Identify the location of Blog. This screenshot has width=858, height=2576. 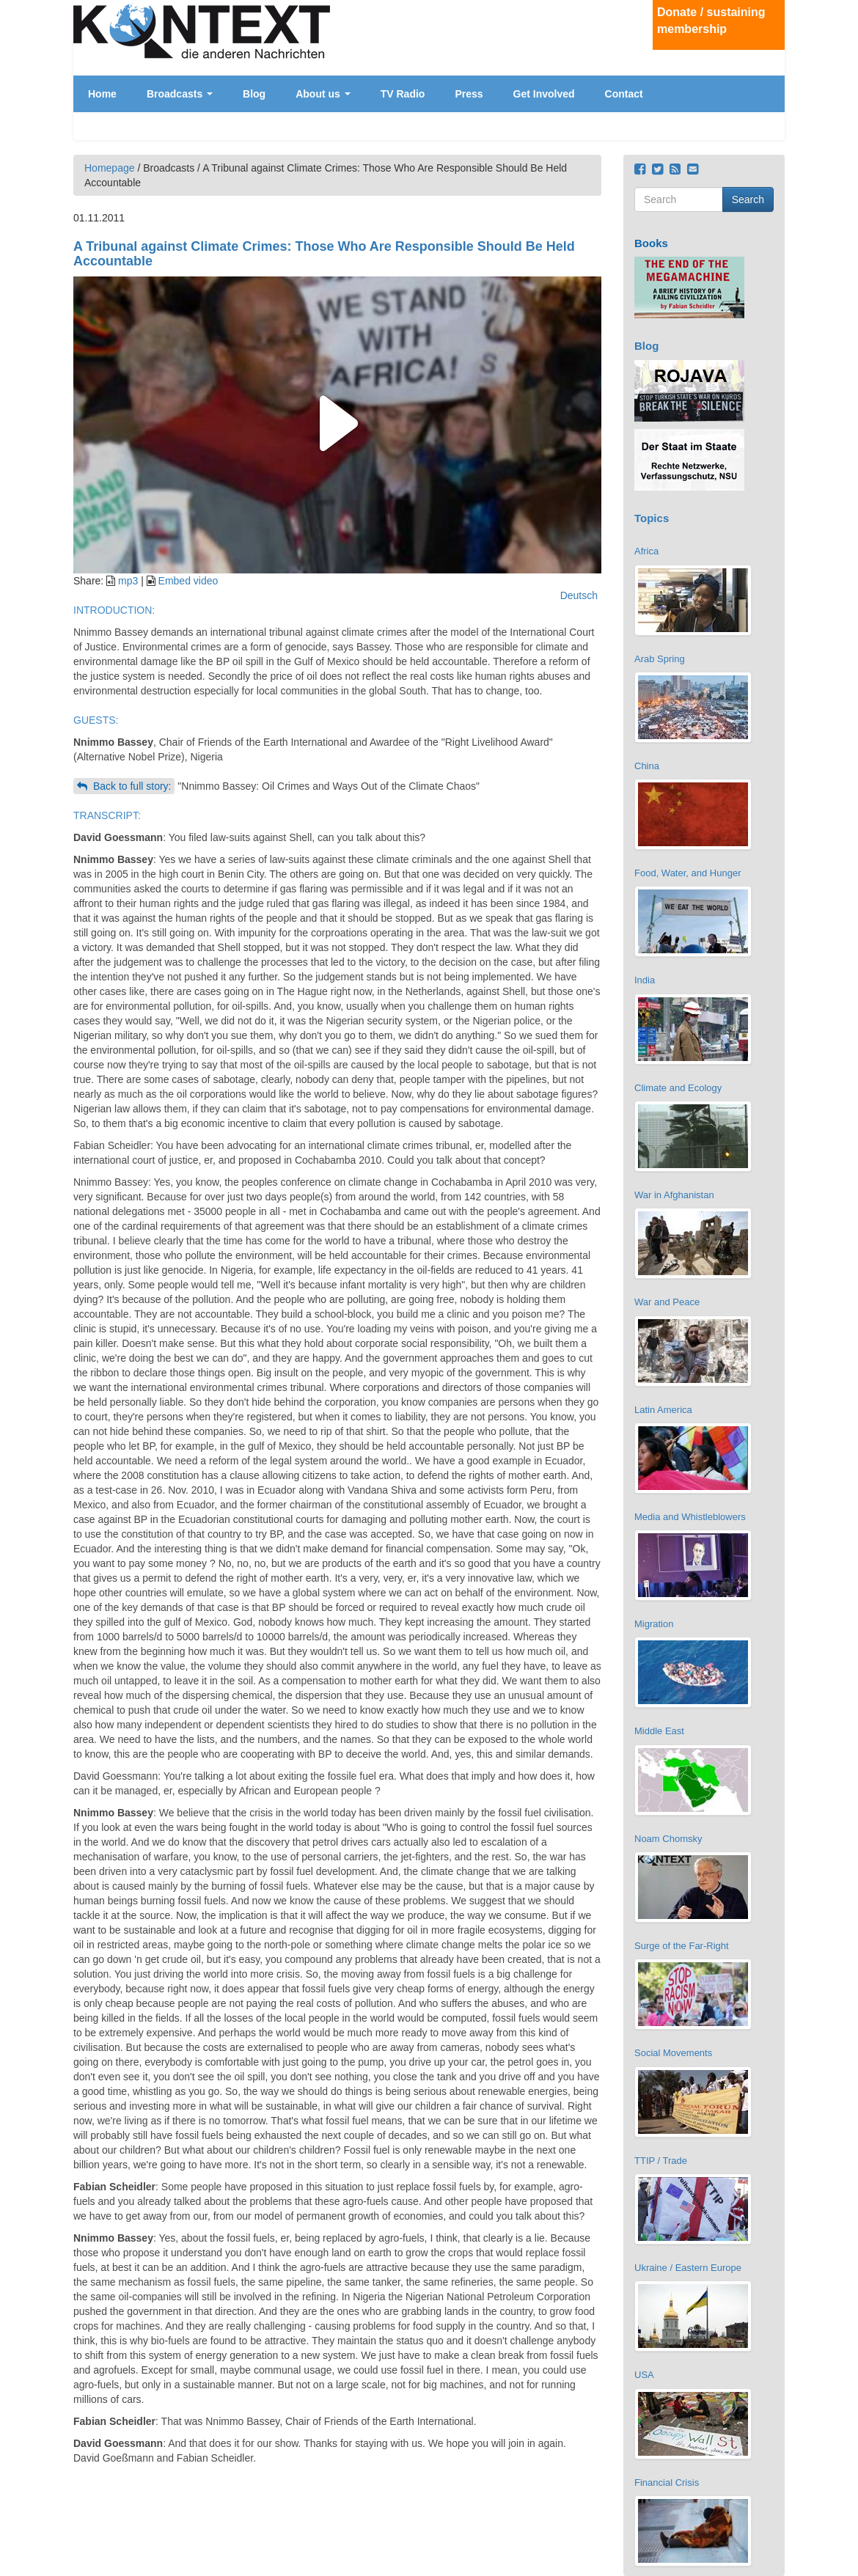
(254, 94).